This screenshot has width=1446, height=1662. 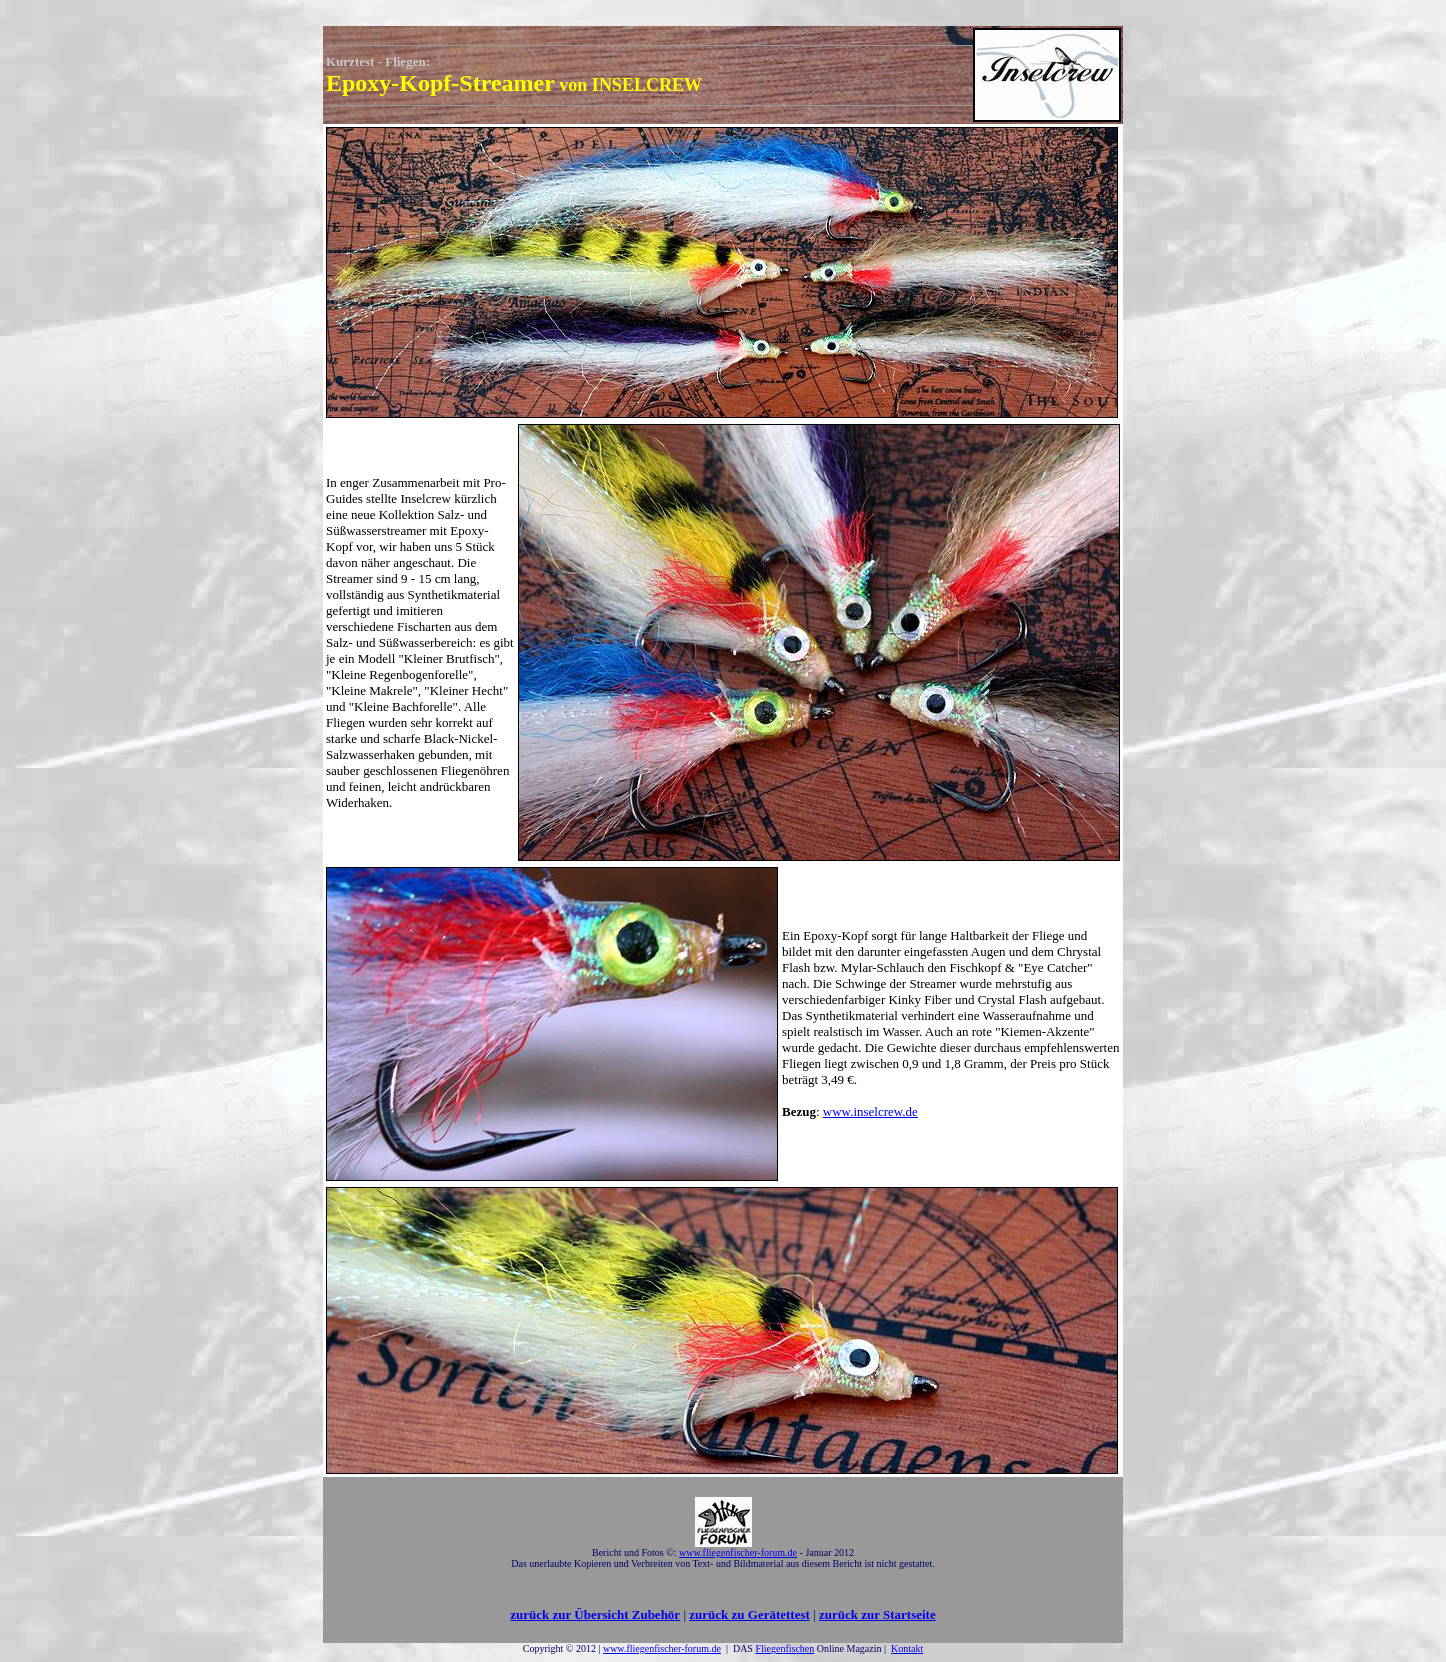 I want to click on www.inselcrew.de, so click(x=870, y=1111).